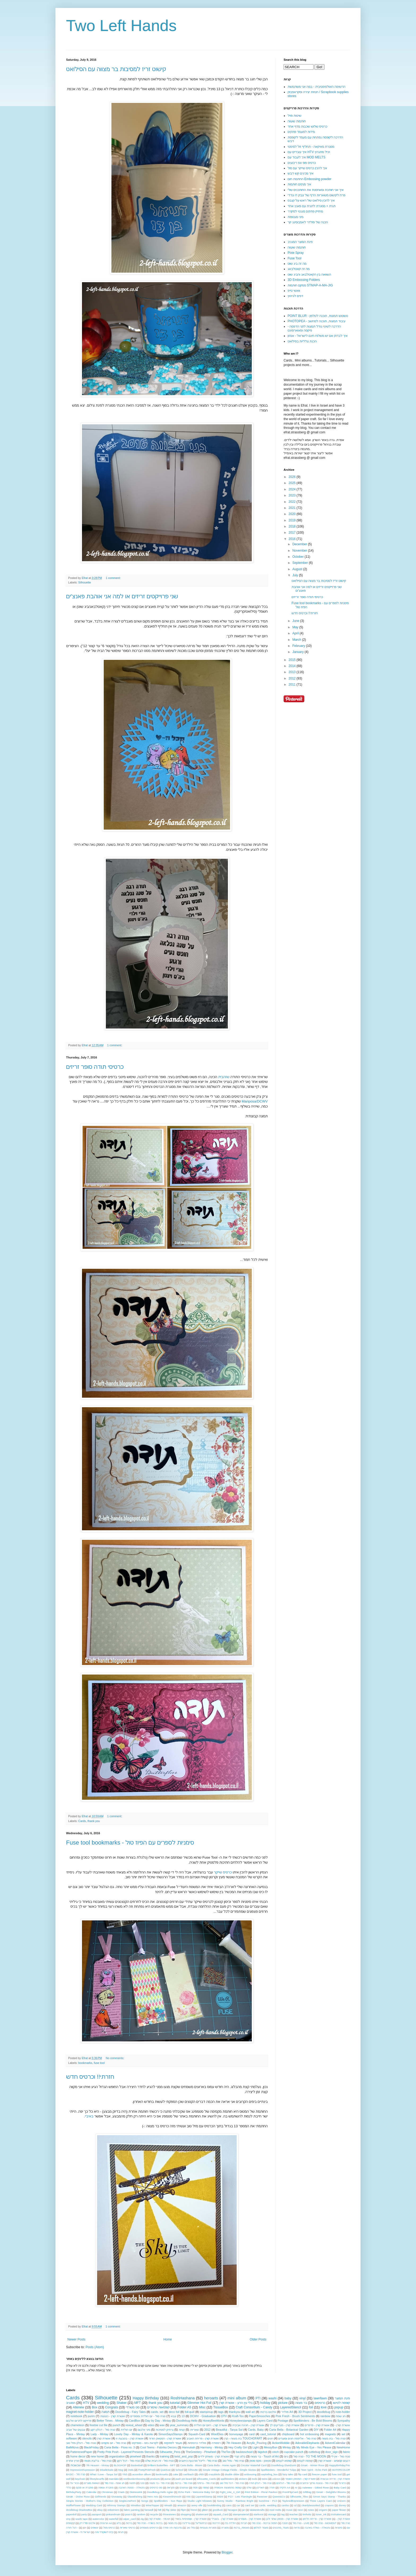  Describe the element at coordinates (338, 2527) in the screenshot. I see `סימניות` at that location.